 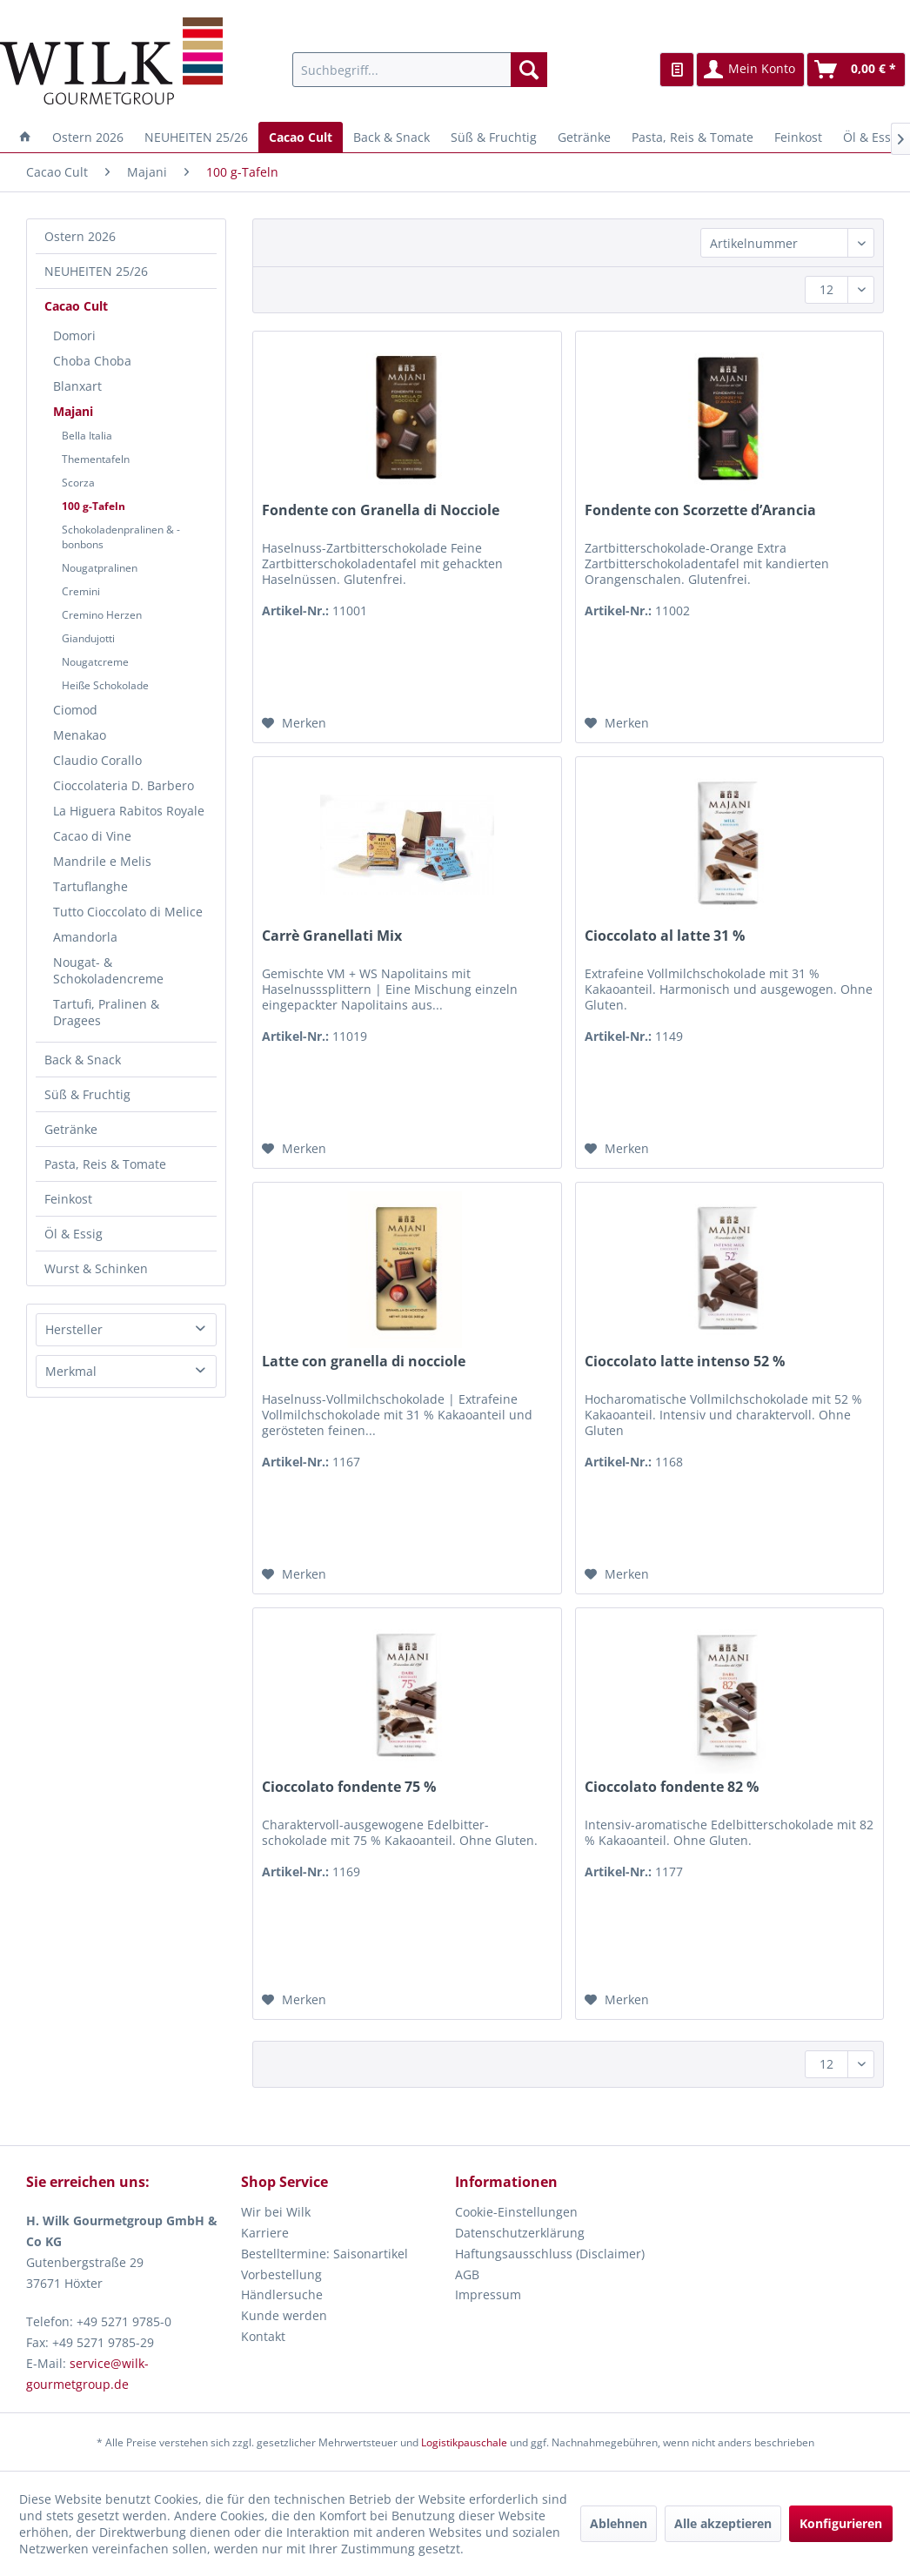 I want to click on [Suchbegriff...], so click(x=419, y=69).